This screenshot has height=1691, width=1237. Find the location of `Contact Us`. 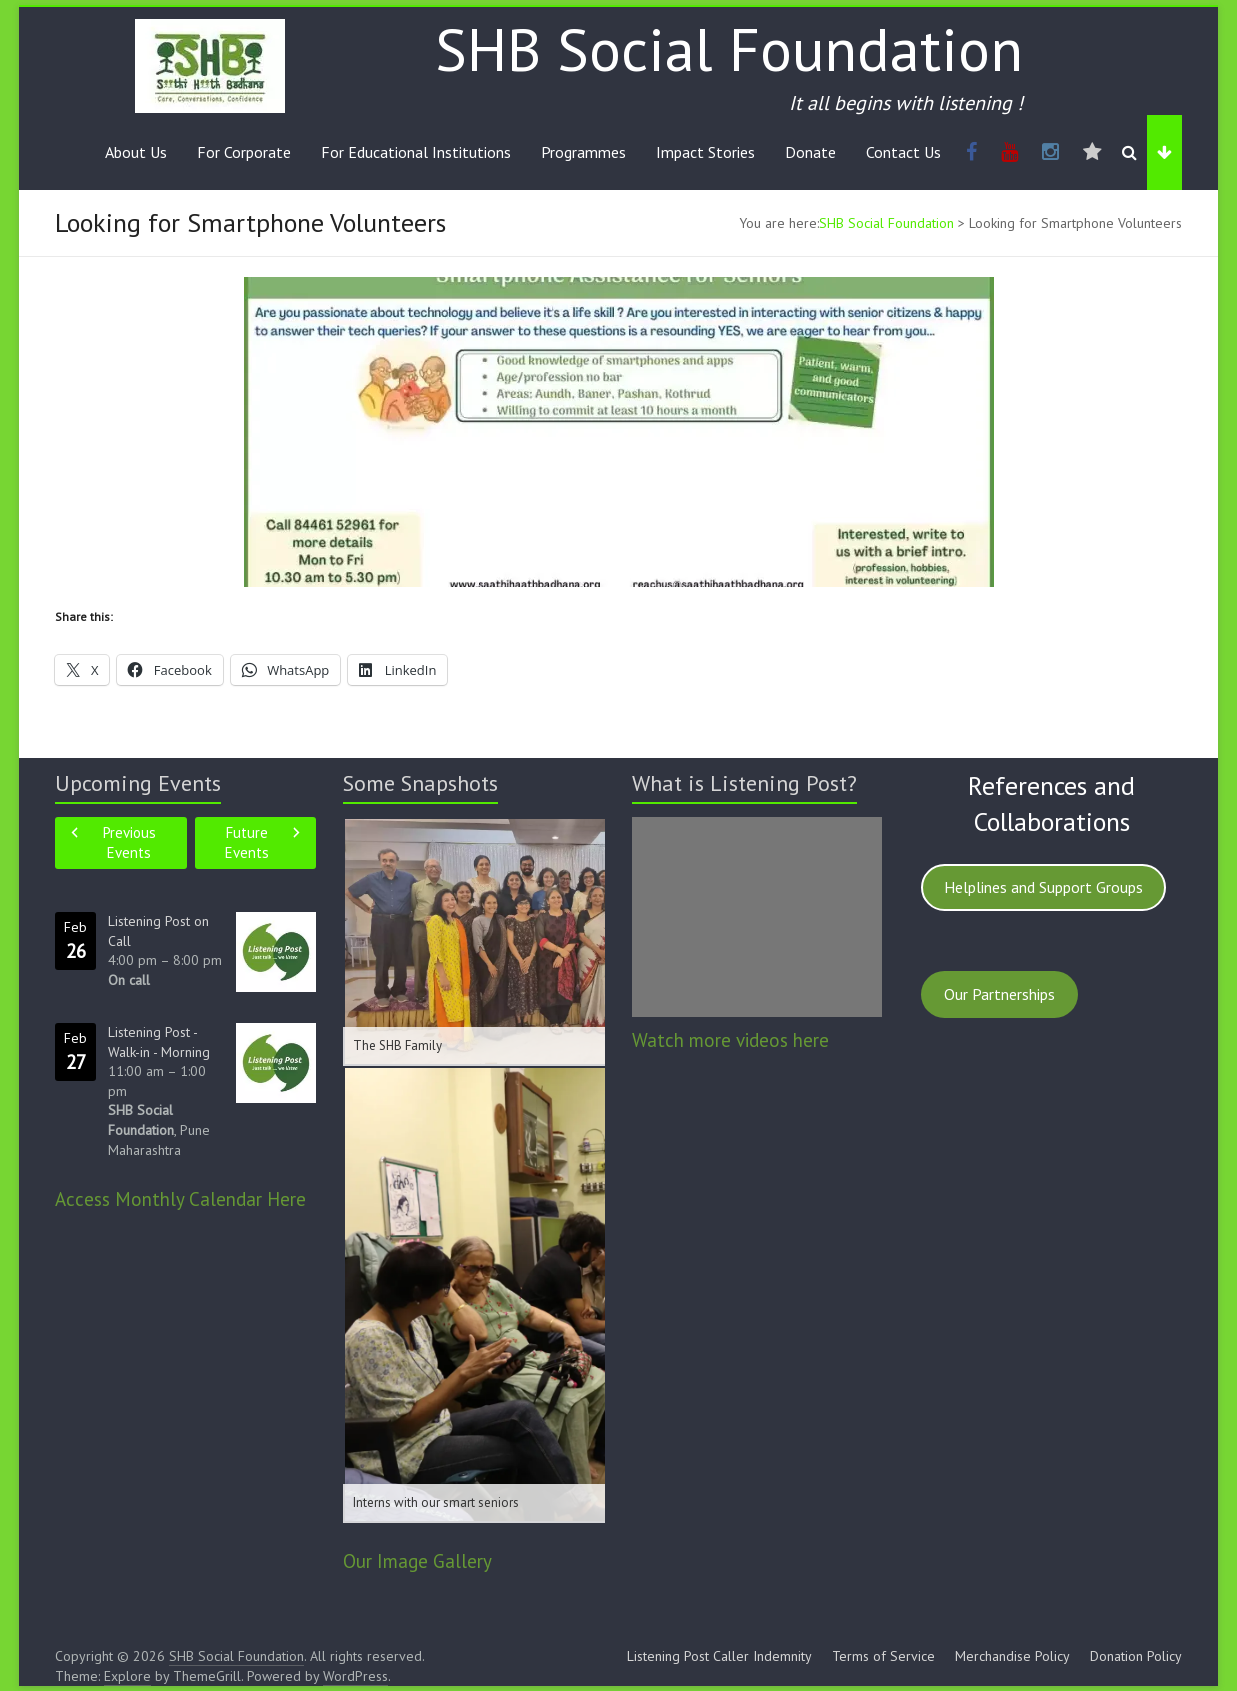

Contact Us is located at coordinates (903, 152).